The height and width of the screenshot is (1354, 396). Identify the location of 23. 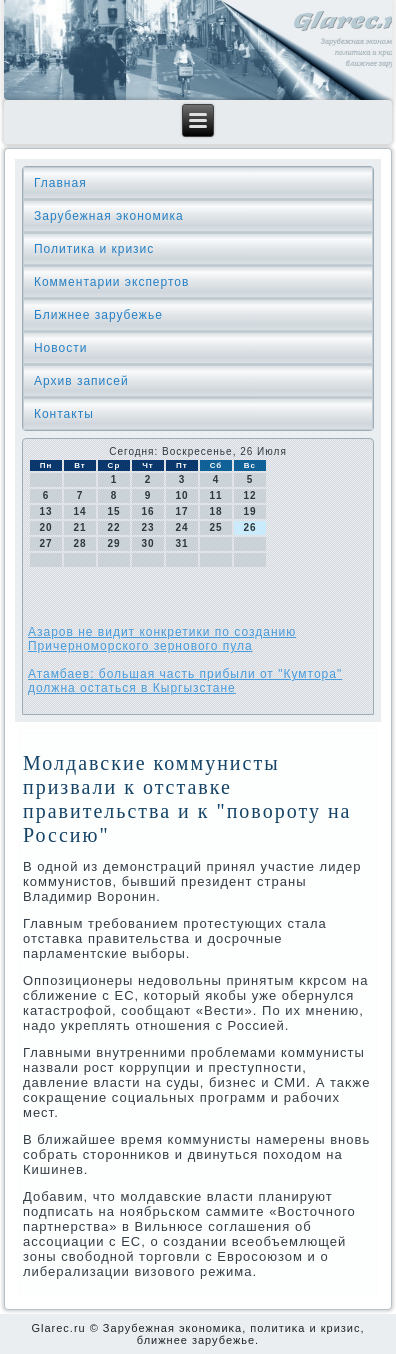
(147, 527).